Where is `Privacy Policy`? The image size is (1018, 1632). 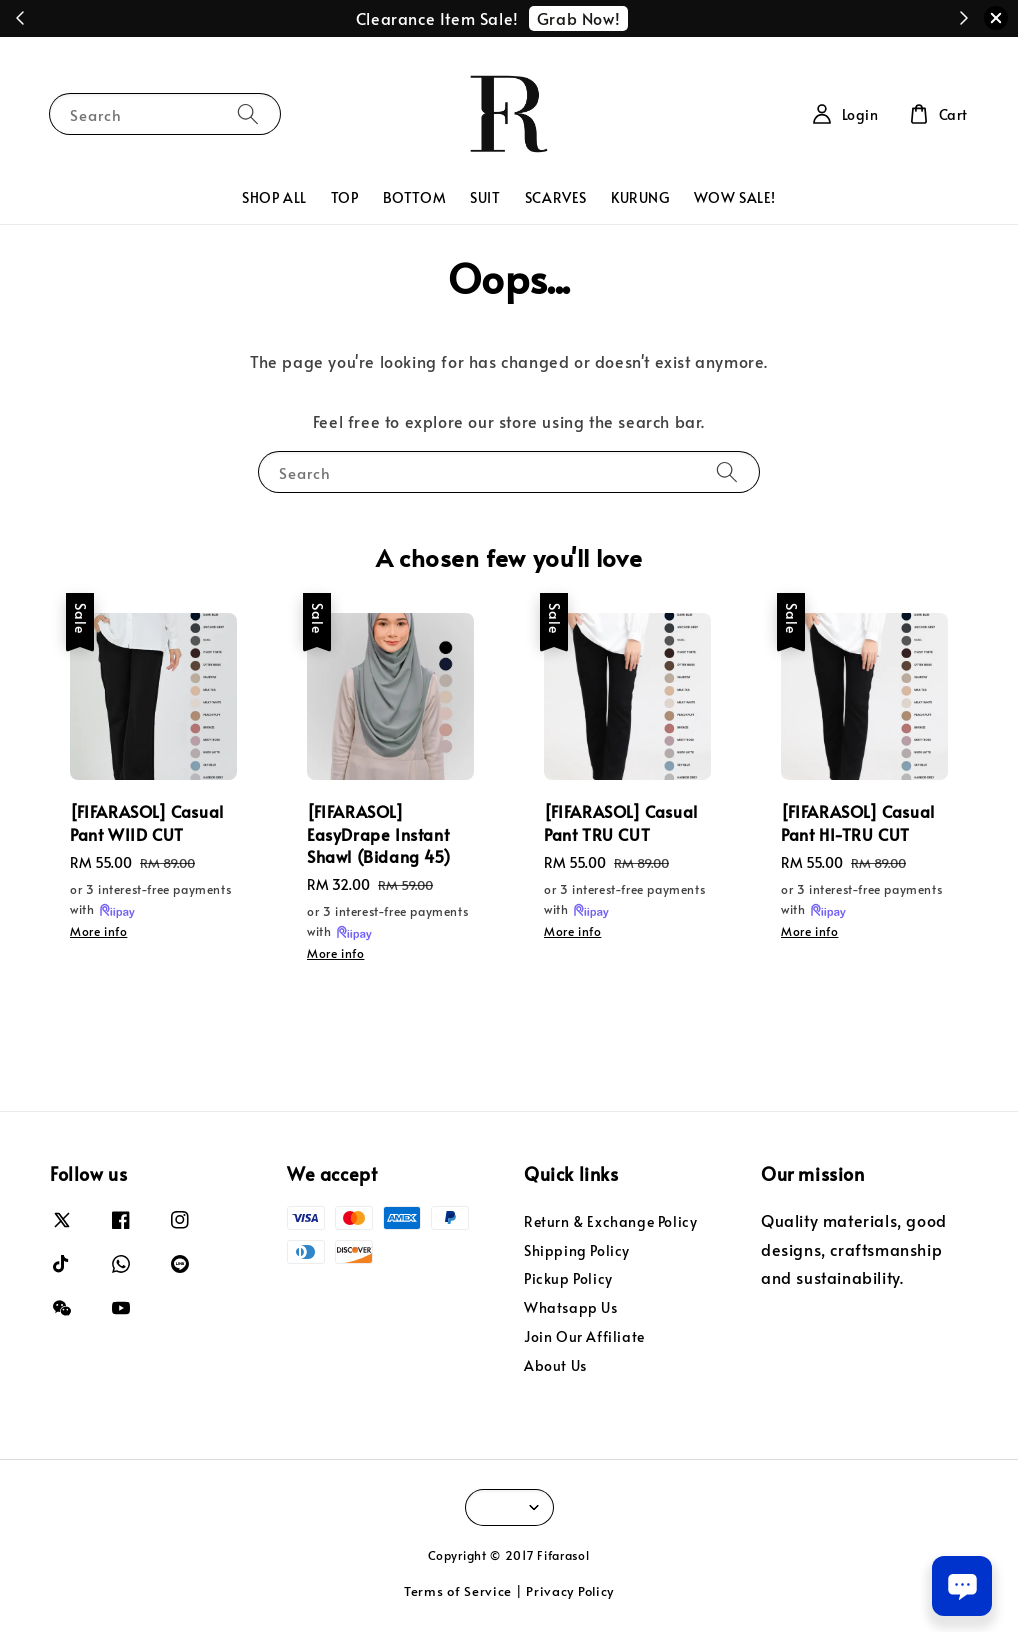 Privacy Policy is located at coordinates (570, 1591).